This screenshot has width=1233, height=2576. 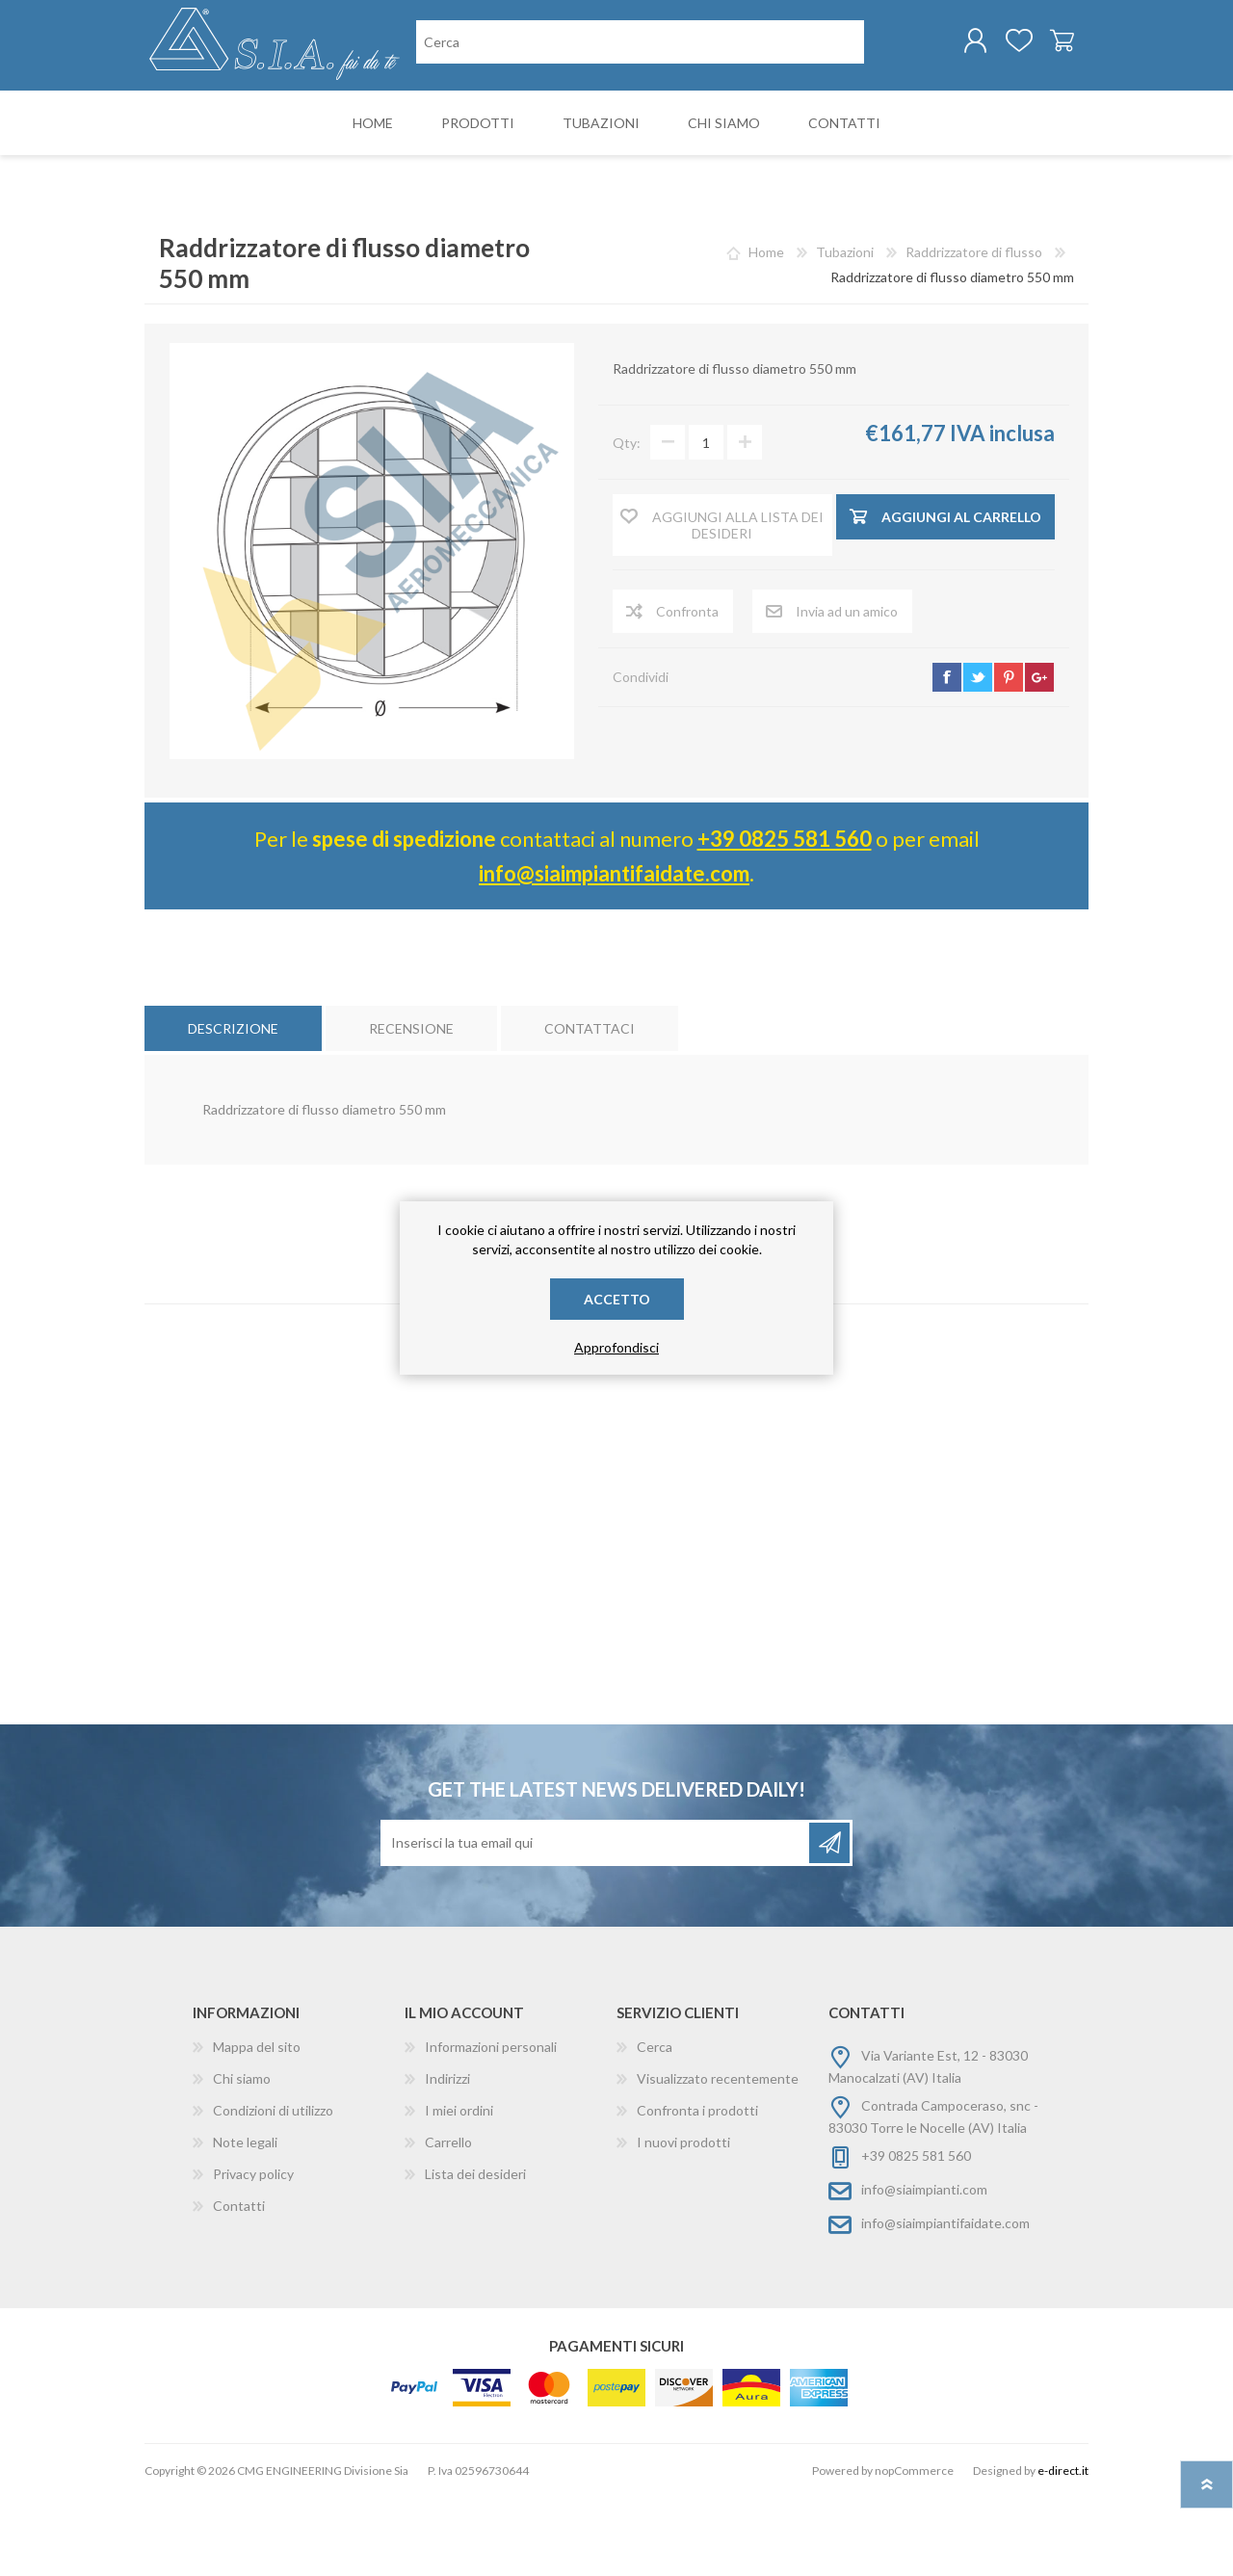 I want to click on +39 0825 581 560, so click(x=784, y=918).